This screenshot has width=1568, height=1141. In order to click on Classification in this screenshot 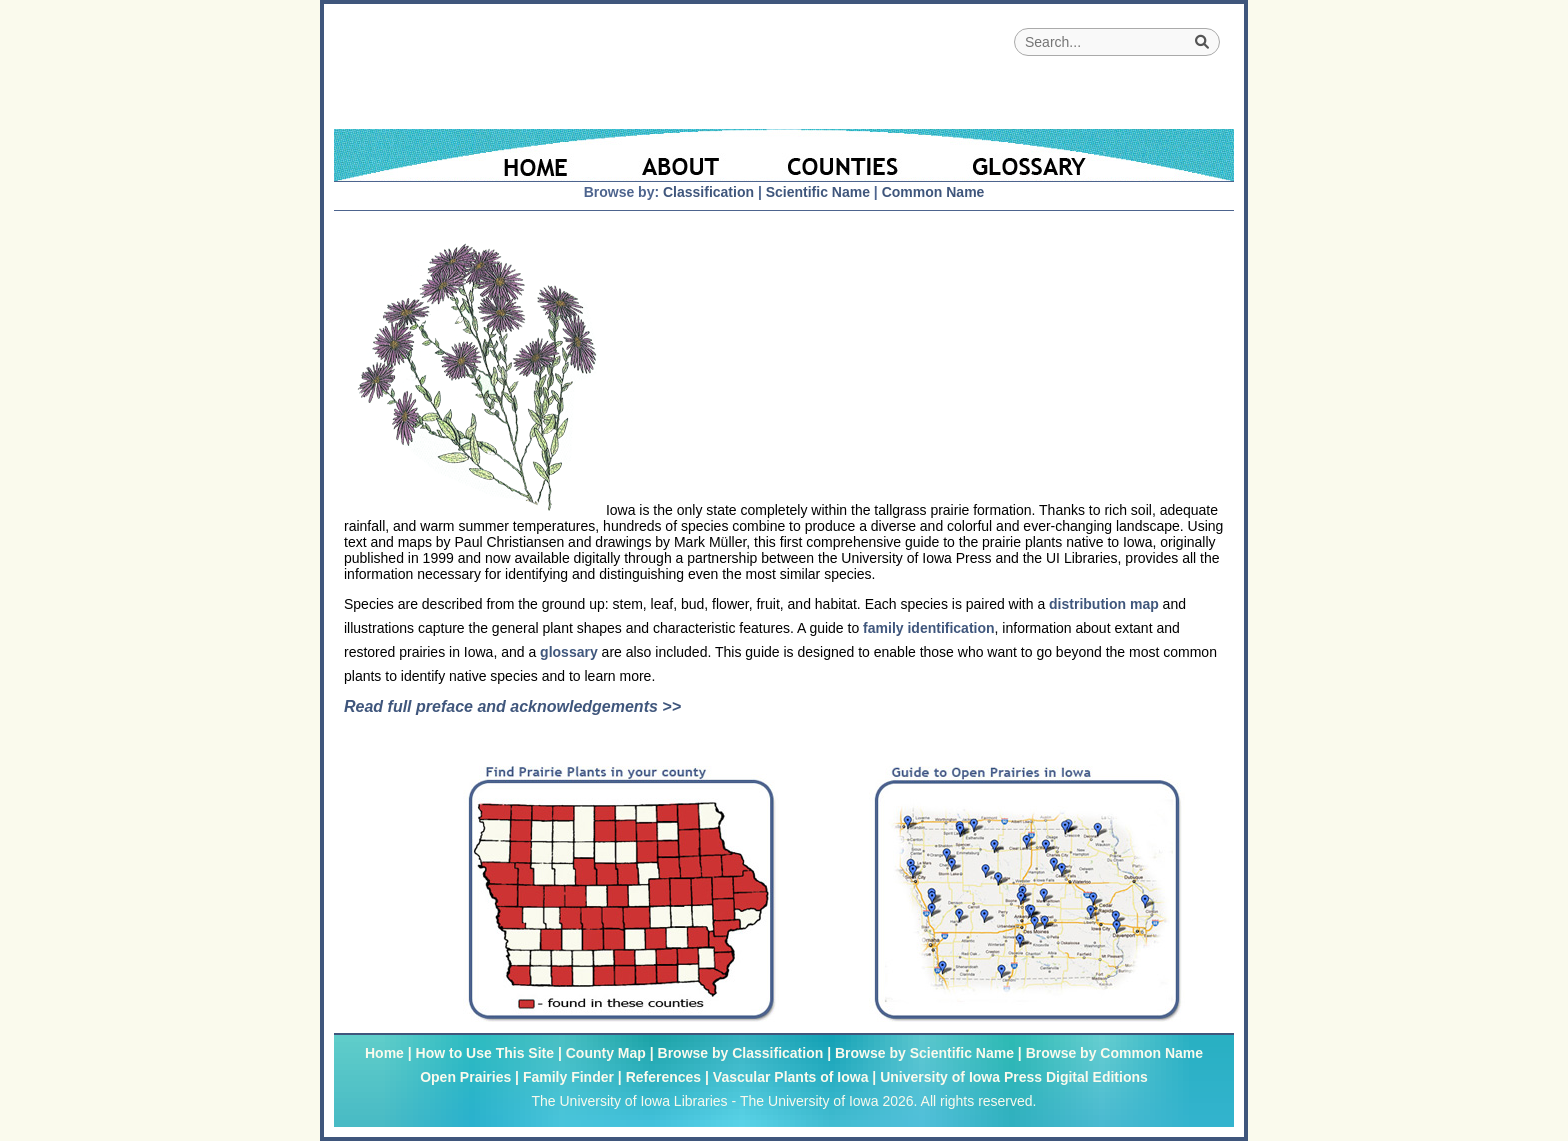, I will do `click(708, 192)`.